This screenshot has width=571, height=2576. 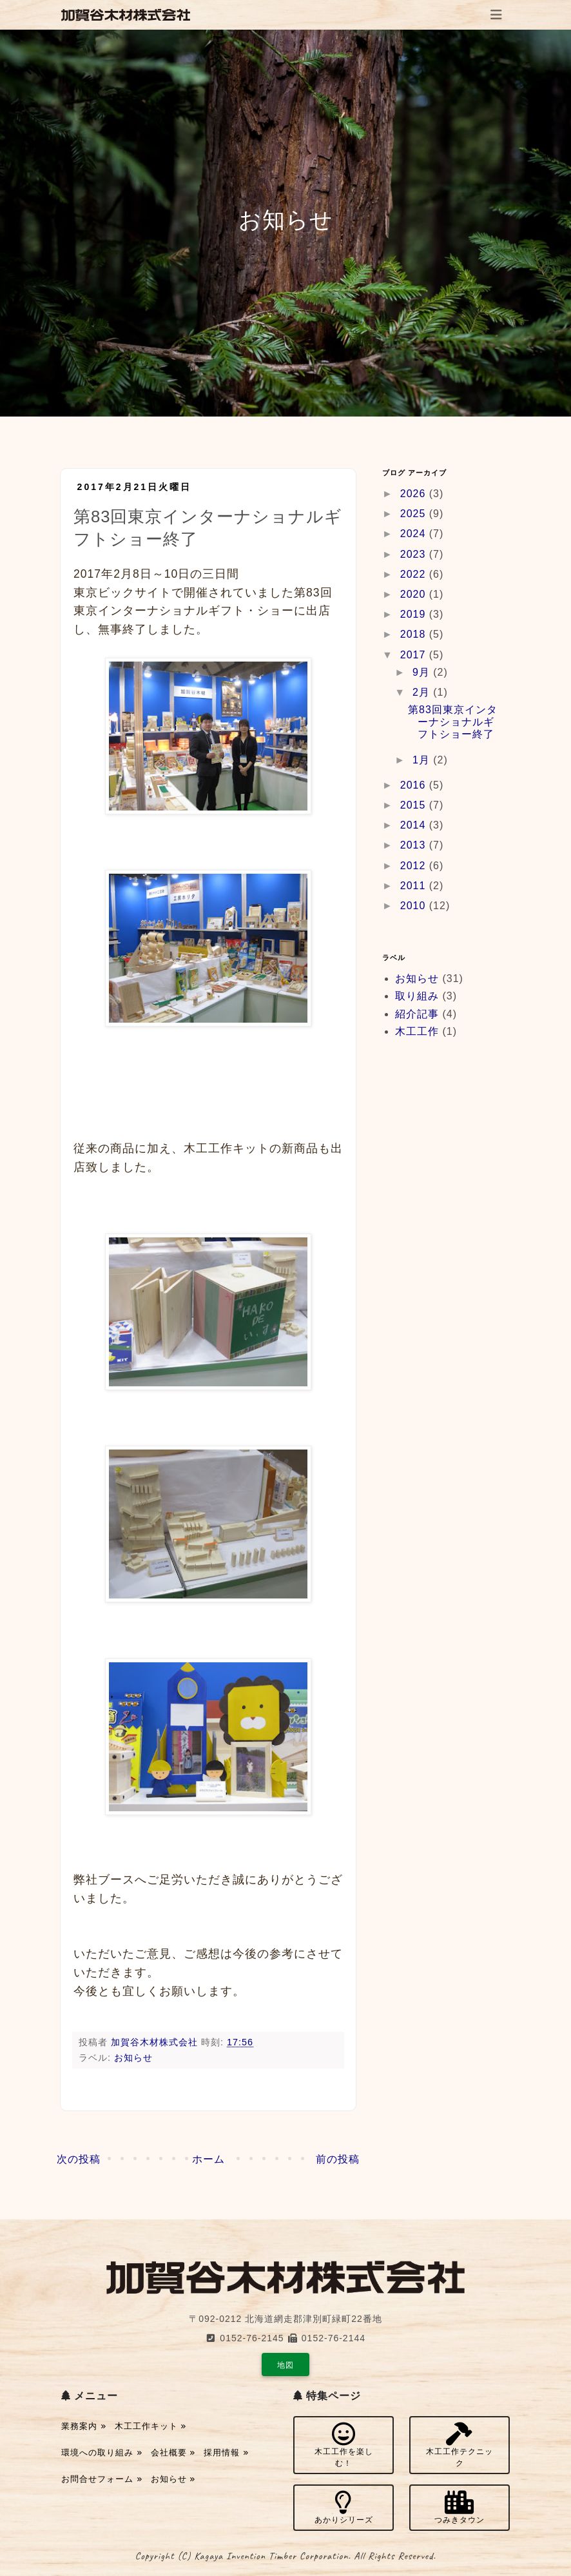 I want to click on 会社概要, so click(x=173, y=2452).